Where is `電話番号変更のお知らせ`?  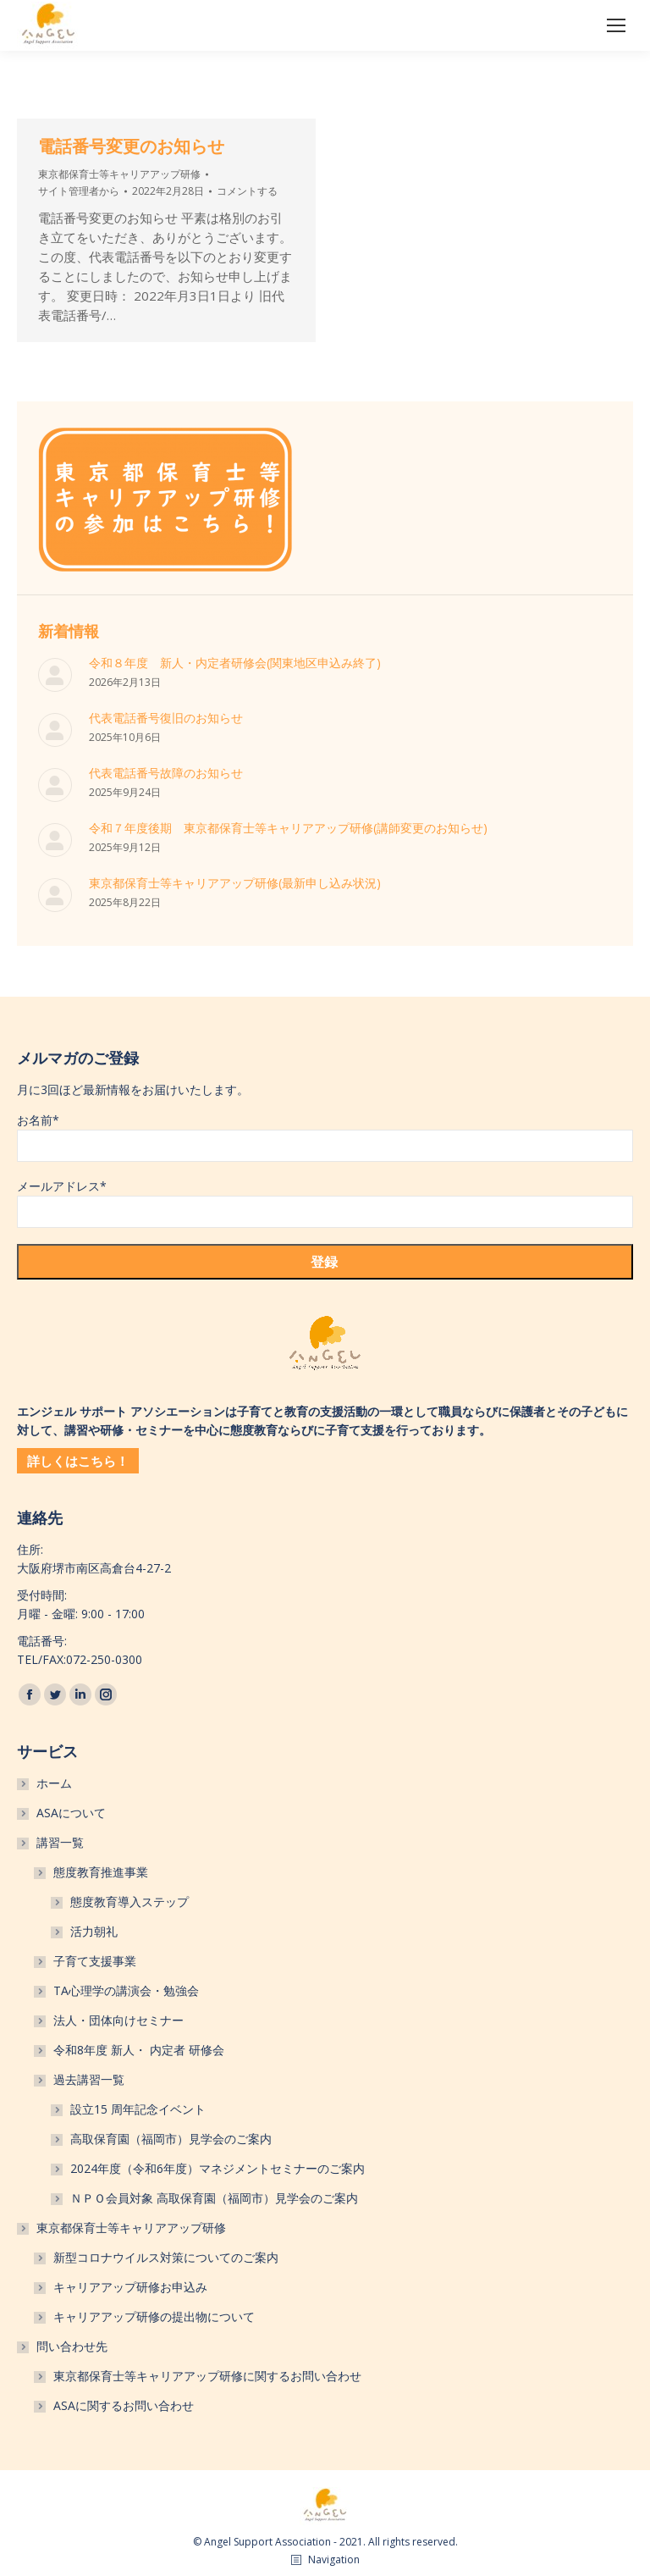 電話番号変更のお知らせ is located at coordinates (131, 146).